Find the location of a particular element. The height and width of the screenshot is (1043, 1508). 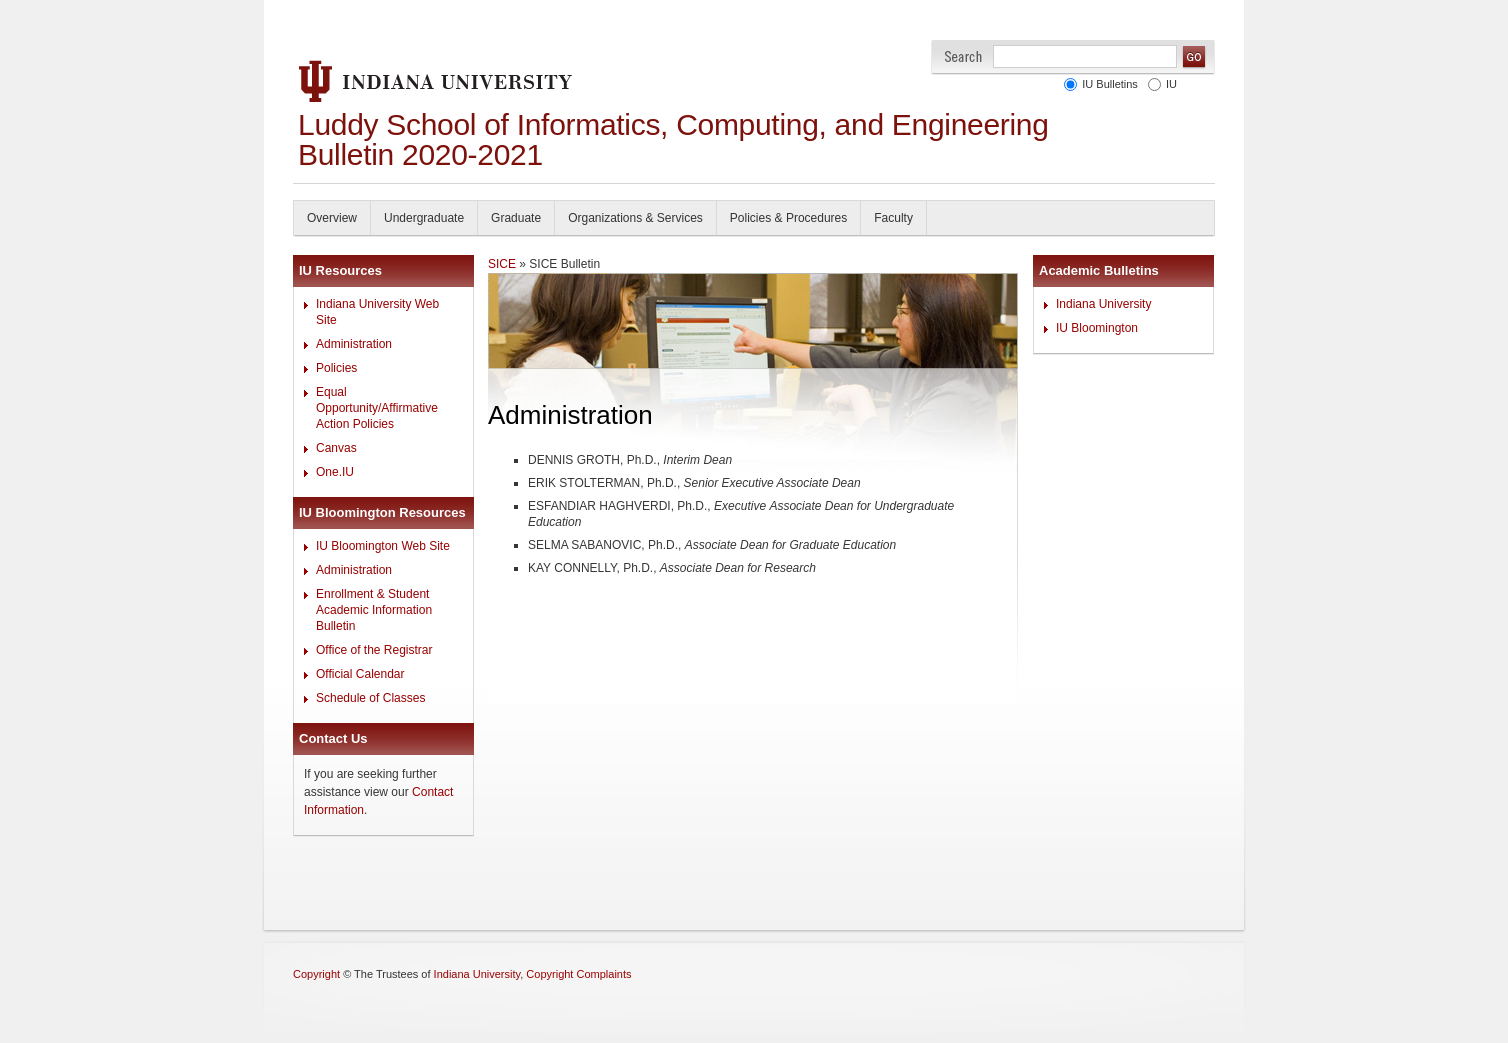

Schedule of Classes is located at coordinates (370, 698).